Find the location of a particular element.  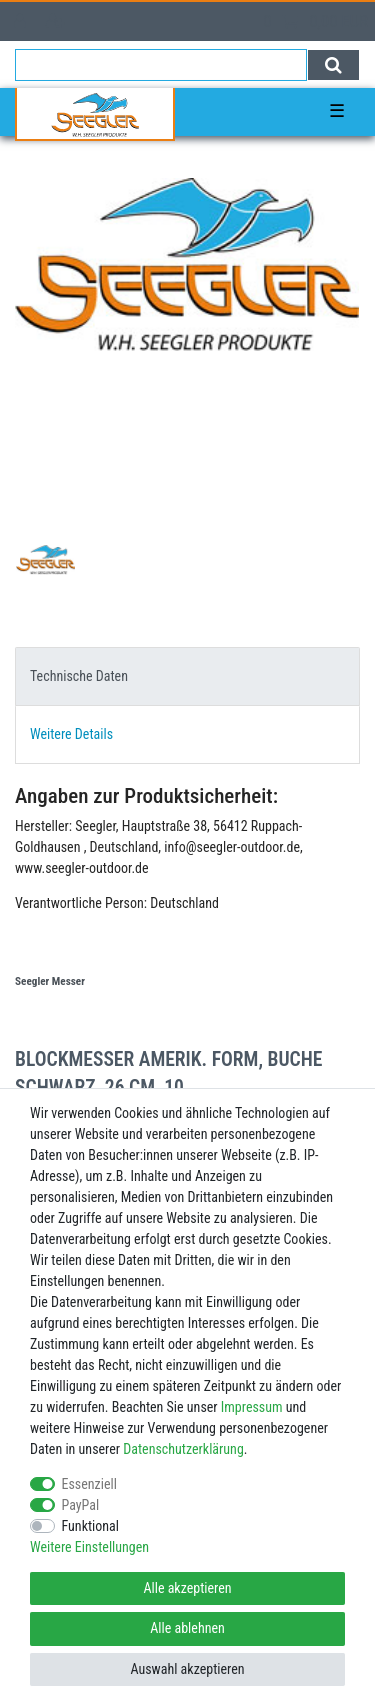

Technische Daten is located at coordinates (79, 676).